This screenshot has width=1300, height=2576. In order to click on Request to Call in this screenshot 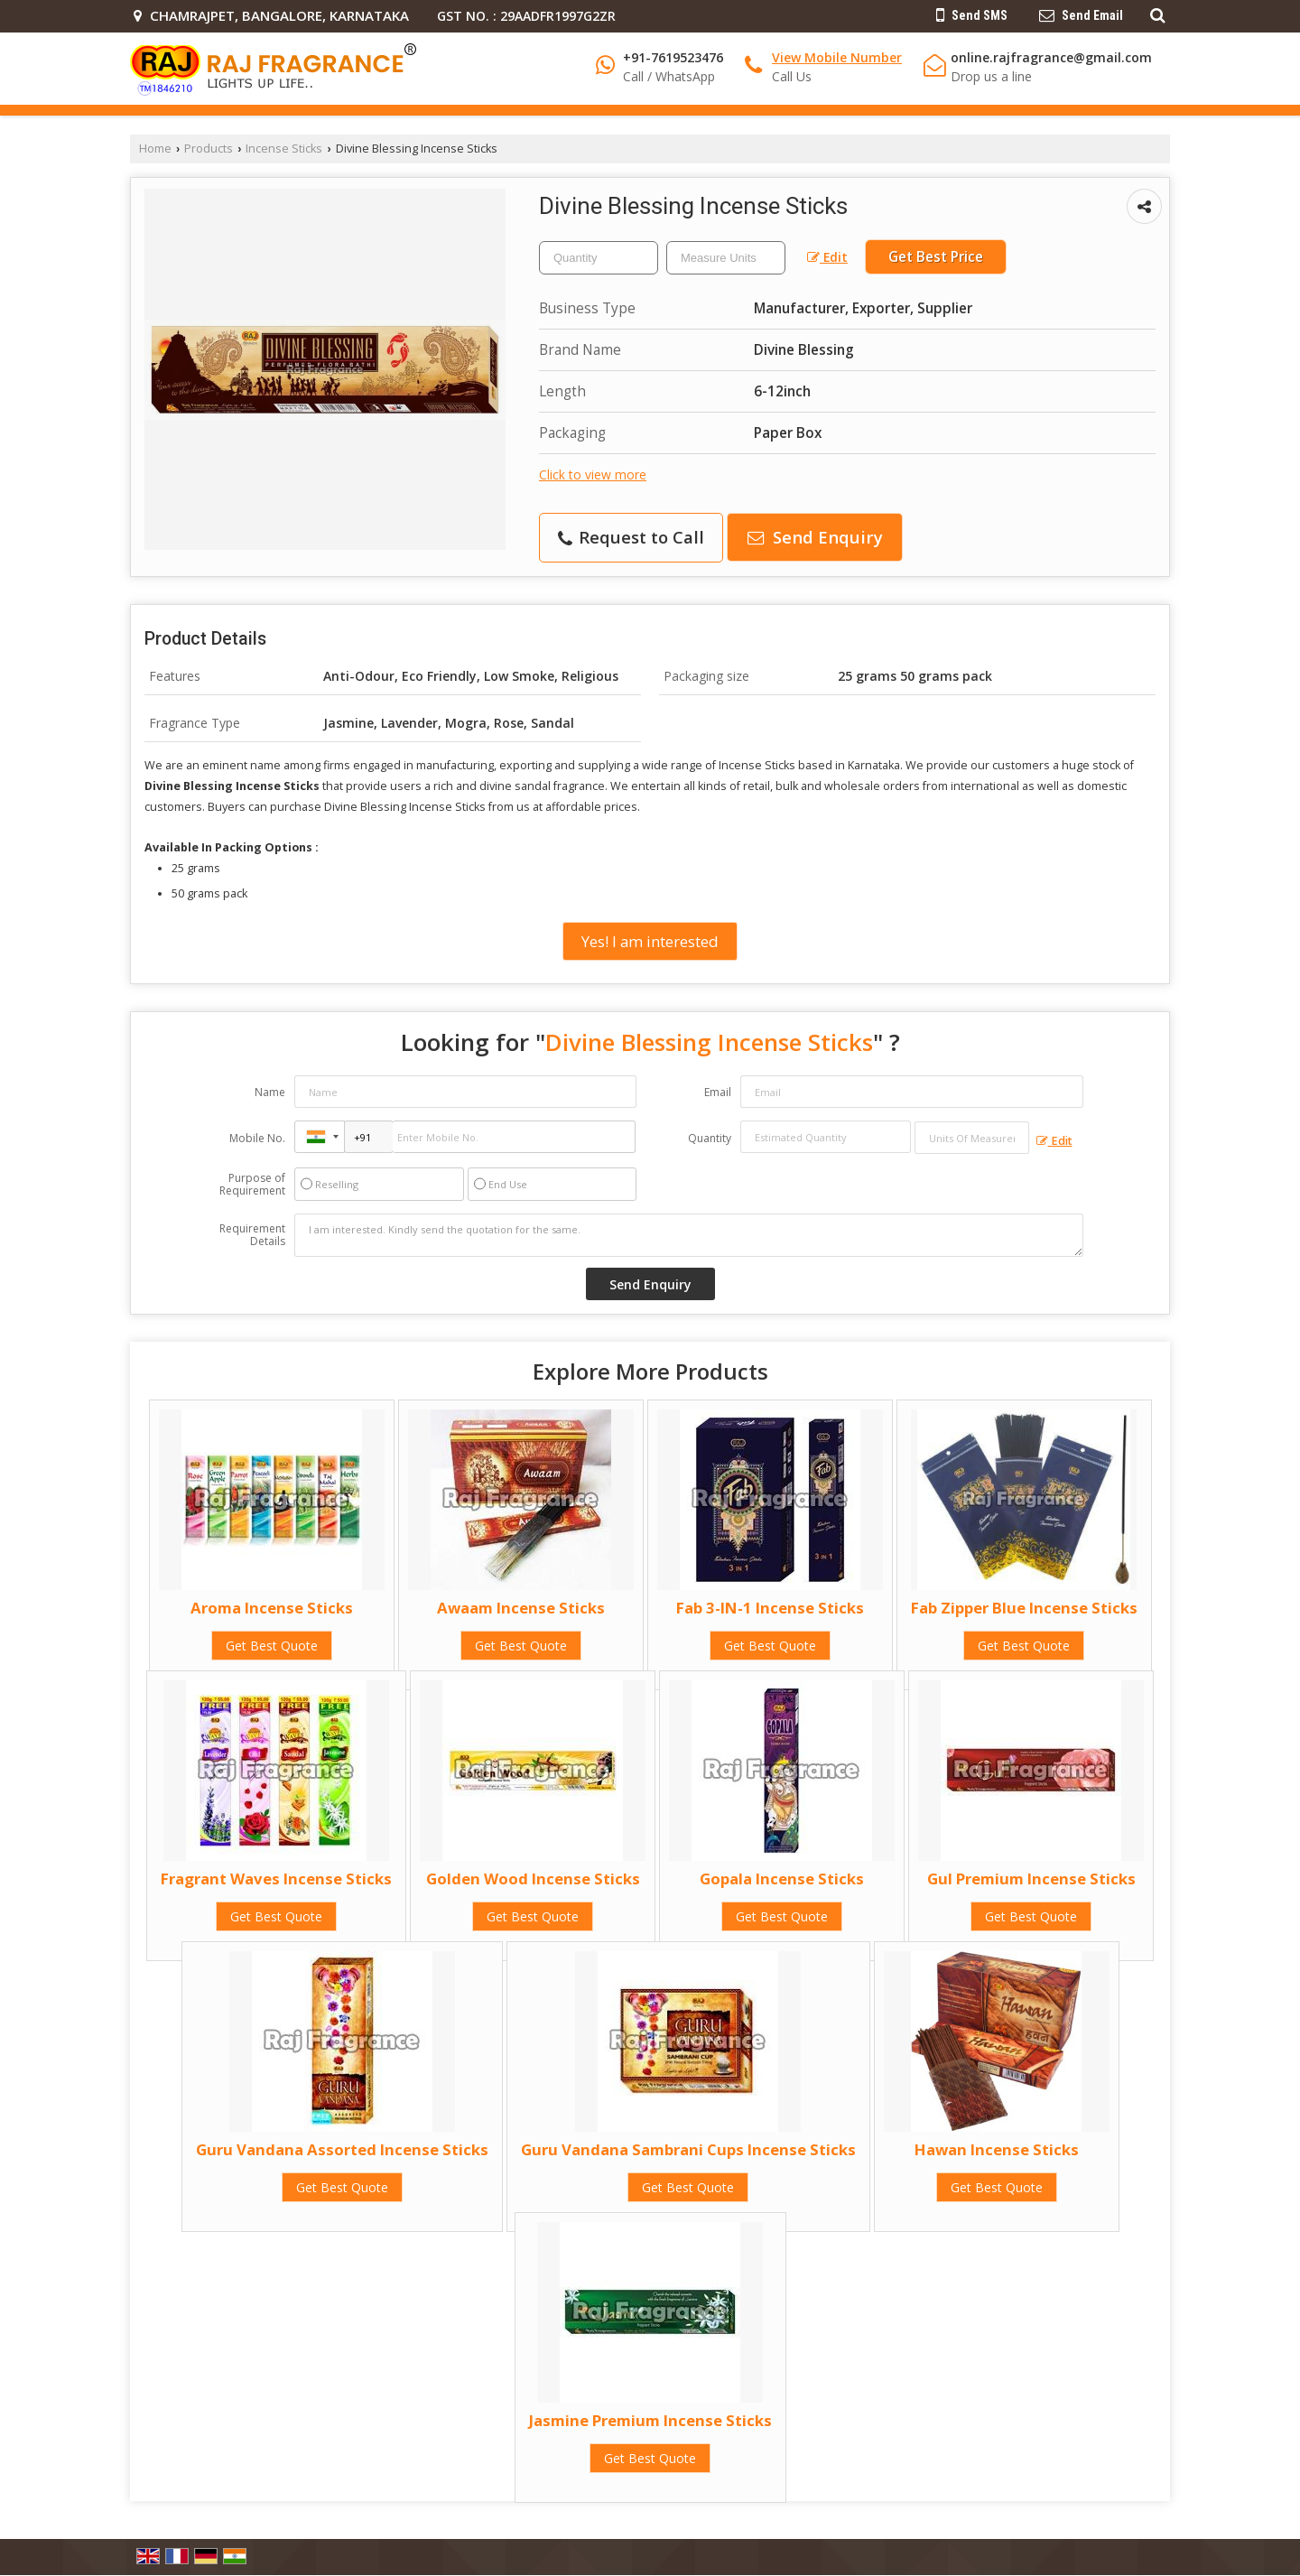, I will do `click(631, 536)`.